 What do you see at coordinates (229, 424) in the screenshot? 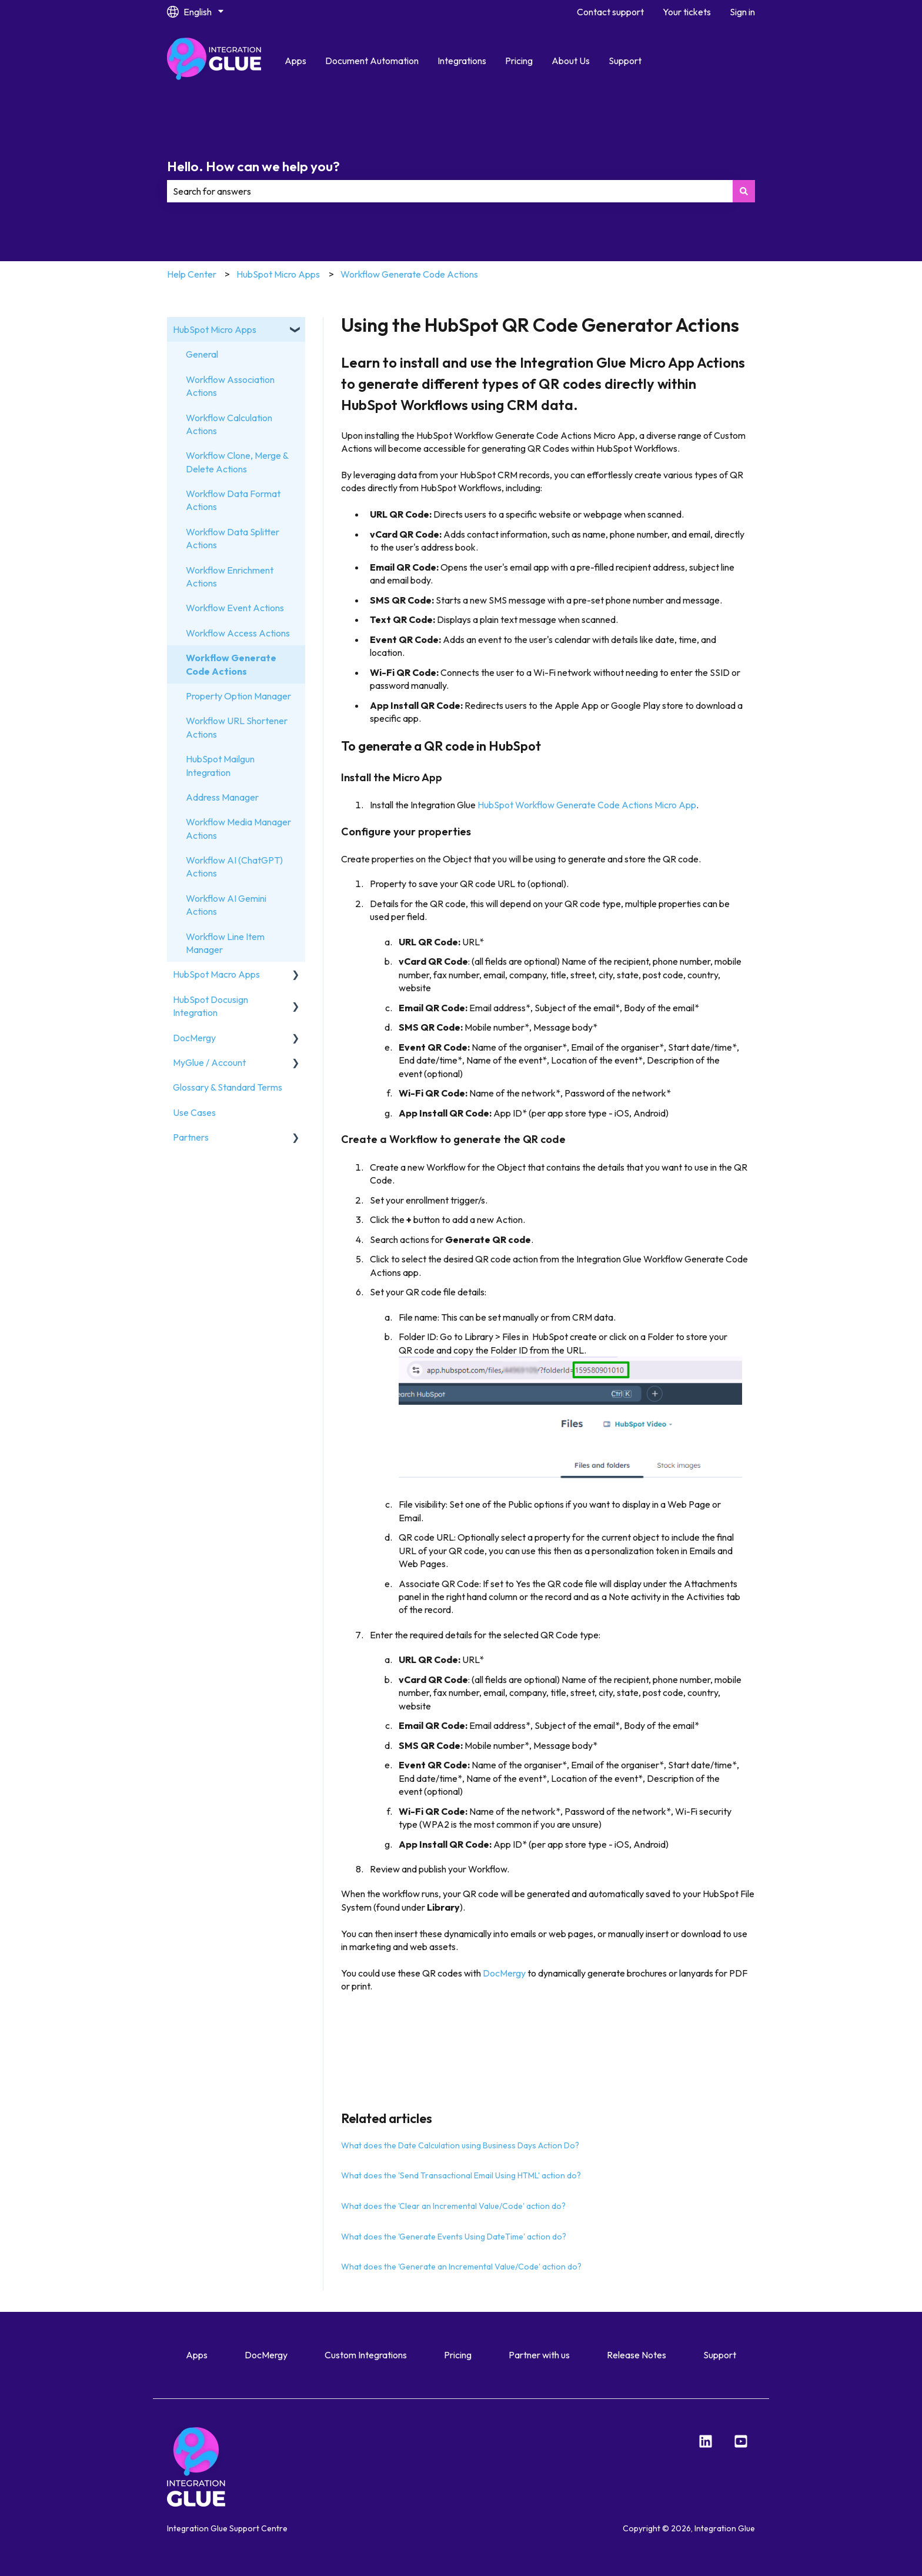
I see `Workflow Calculation Actions [menuitem]` at bounding box center [229, 424].